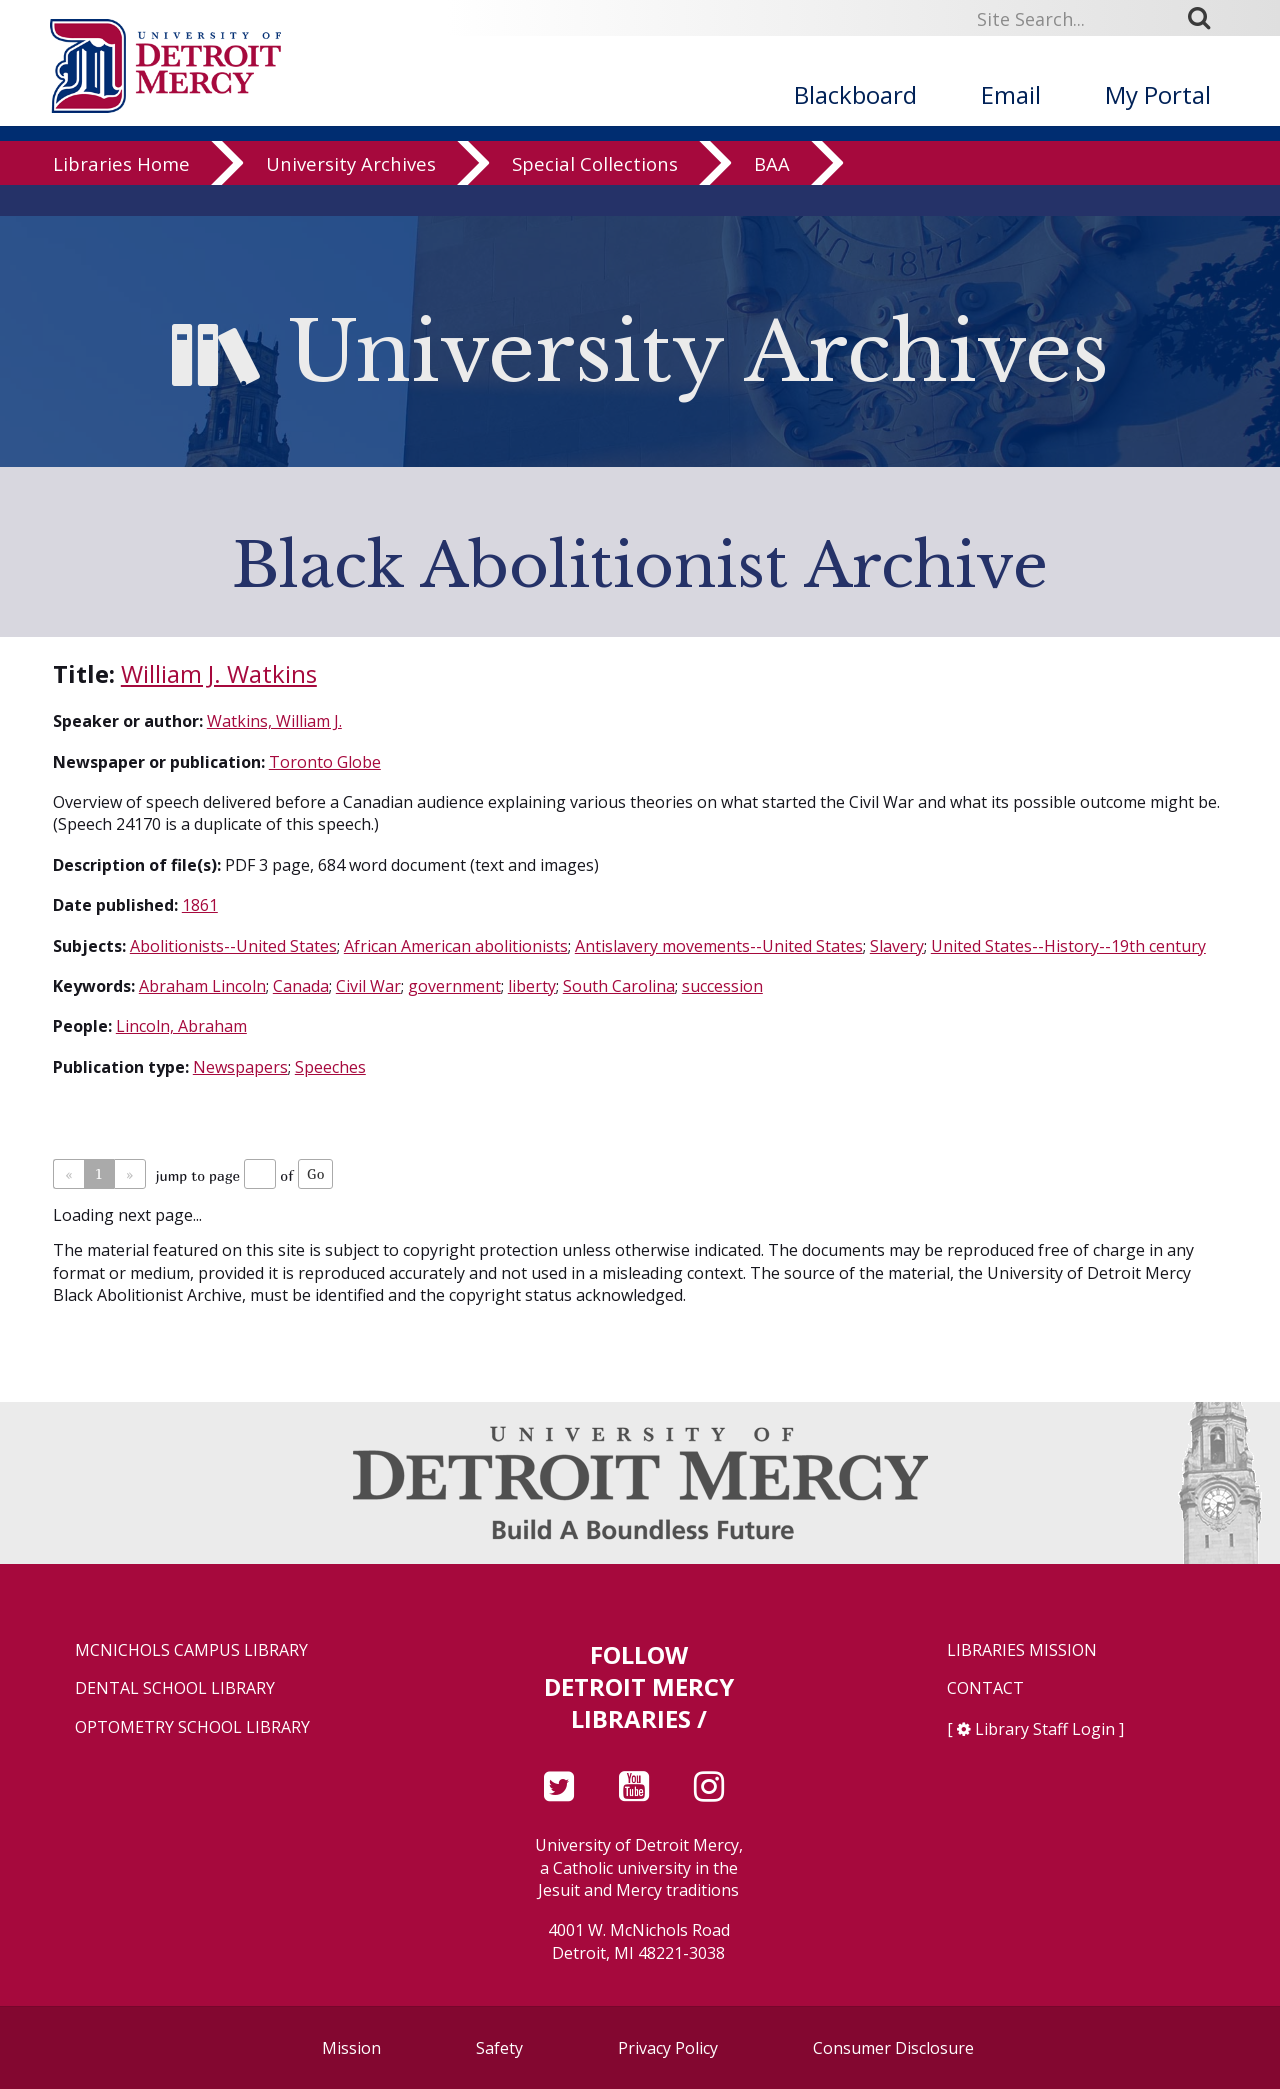 Image resolution: width=1280 pixels, height=2089 pixels. What do you see at coordinates (719, 946) in the screenshot?
I see `Antislavery movements--United States` at bounding box center [719, 946].